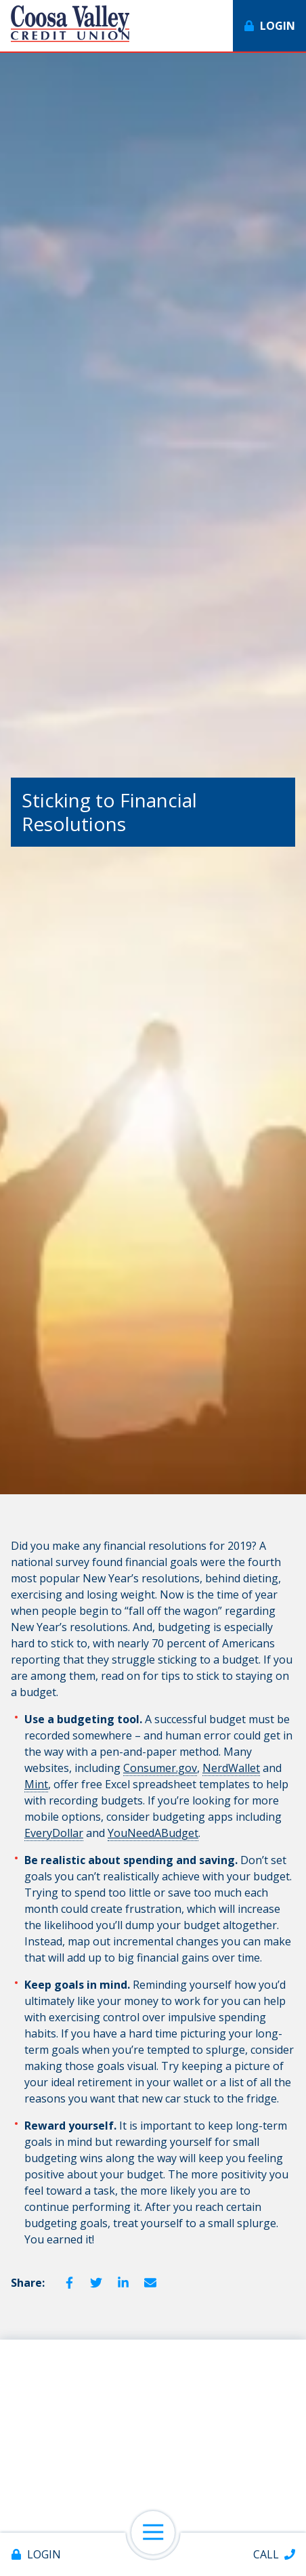  What do you see at coordinates (44, 2554) in the screenshot?
I see `Login` at bounding box center [44, 2554].